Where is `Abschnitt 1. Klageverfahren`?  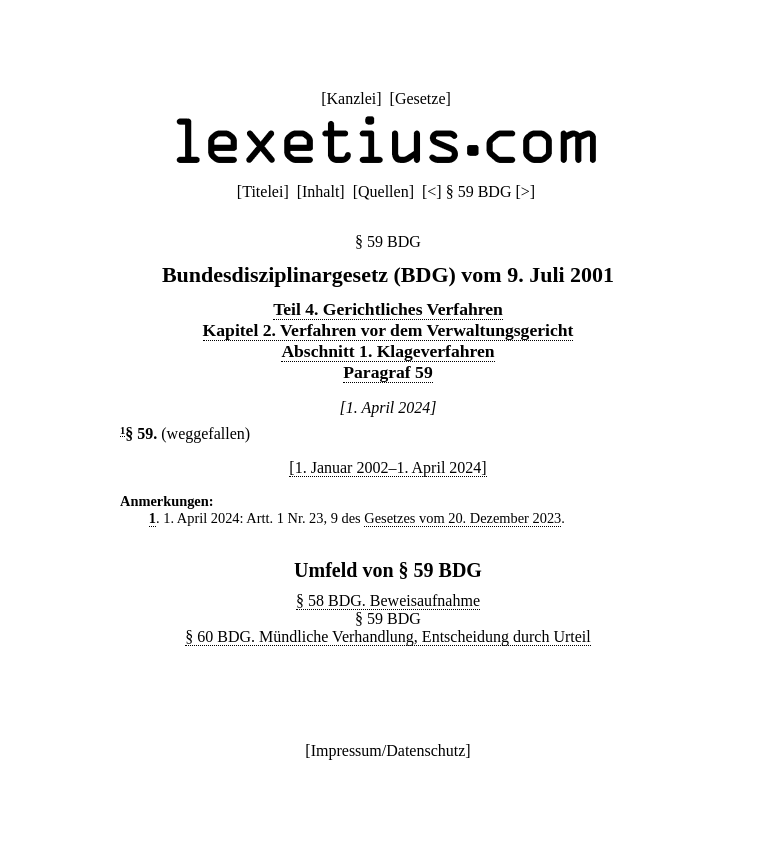
Abschnitt 1. Klageverfahren is located at coordinates (387, 351).